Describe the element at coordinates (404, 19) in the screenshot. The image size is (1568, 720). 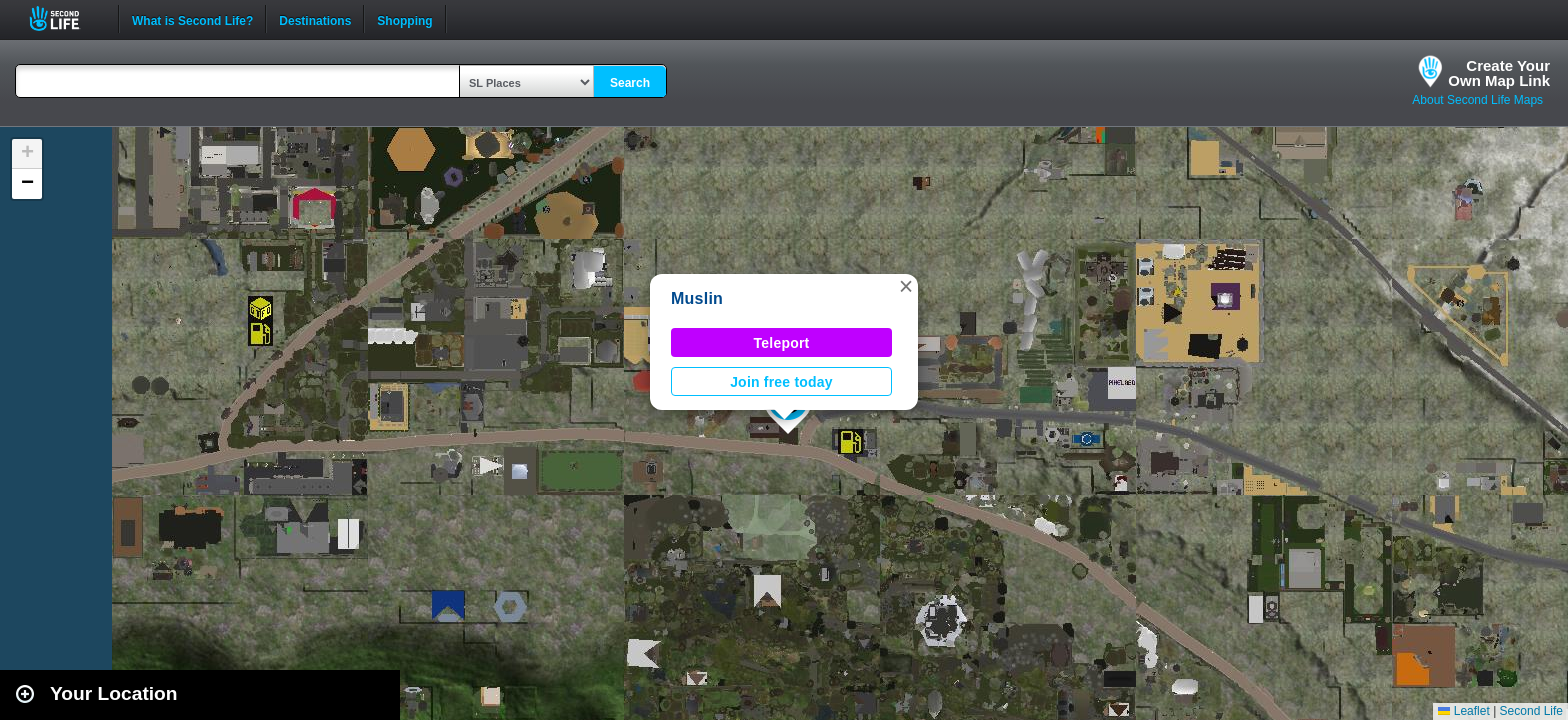
I see `Shopping` at that location.